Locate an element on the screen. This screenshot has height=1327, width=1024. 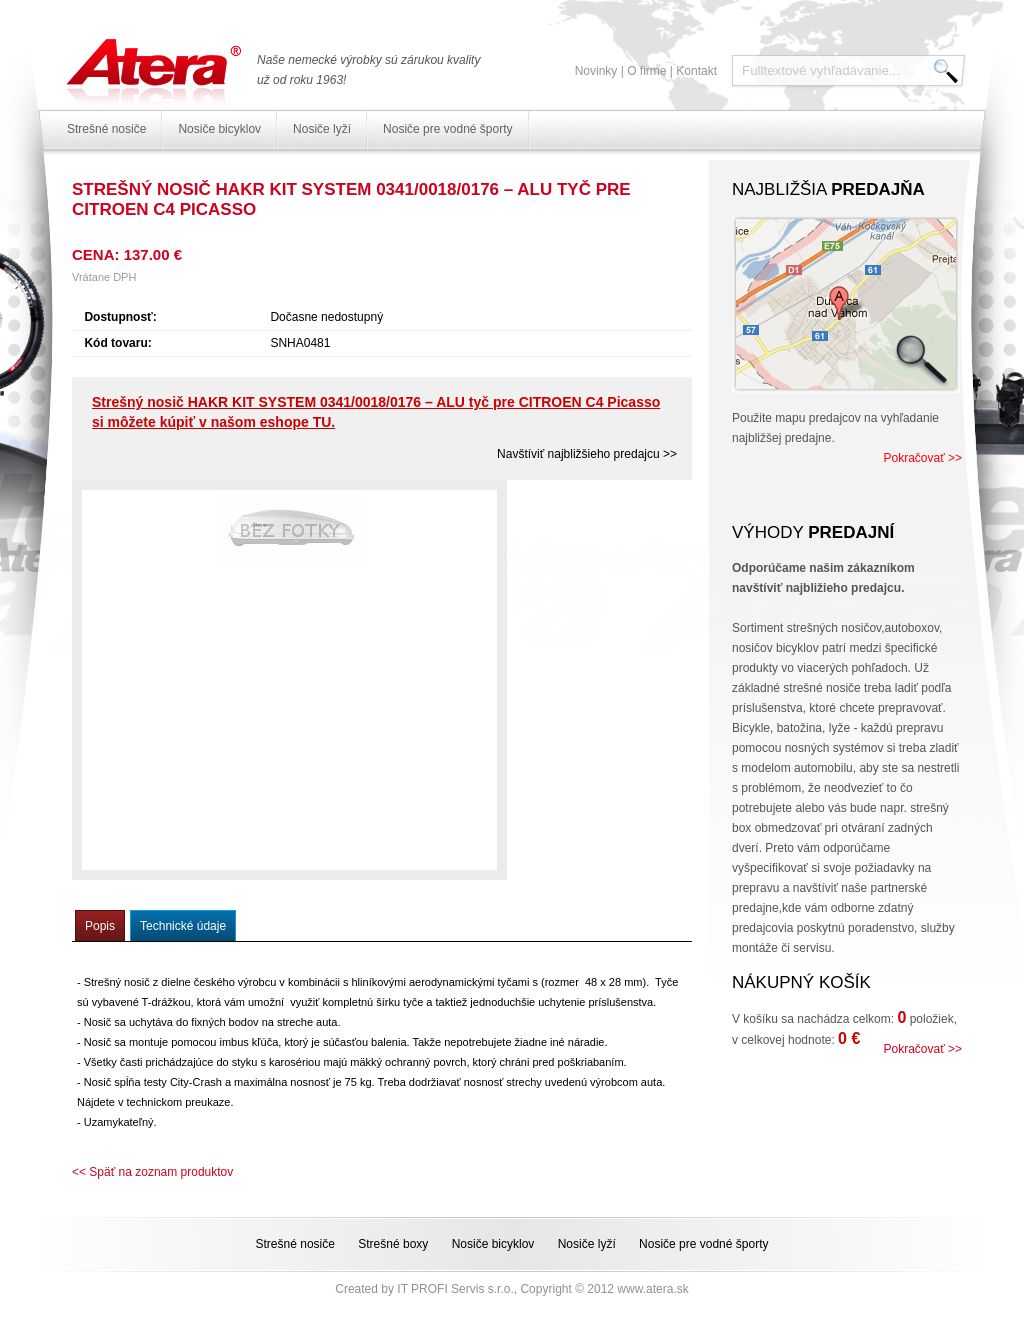
Navštíviť najbližšieho predajcu >> is located at coordinates (587, 454).